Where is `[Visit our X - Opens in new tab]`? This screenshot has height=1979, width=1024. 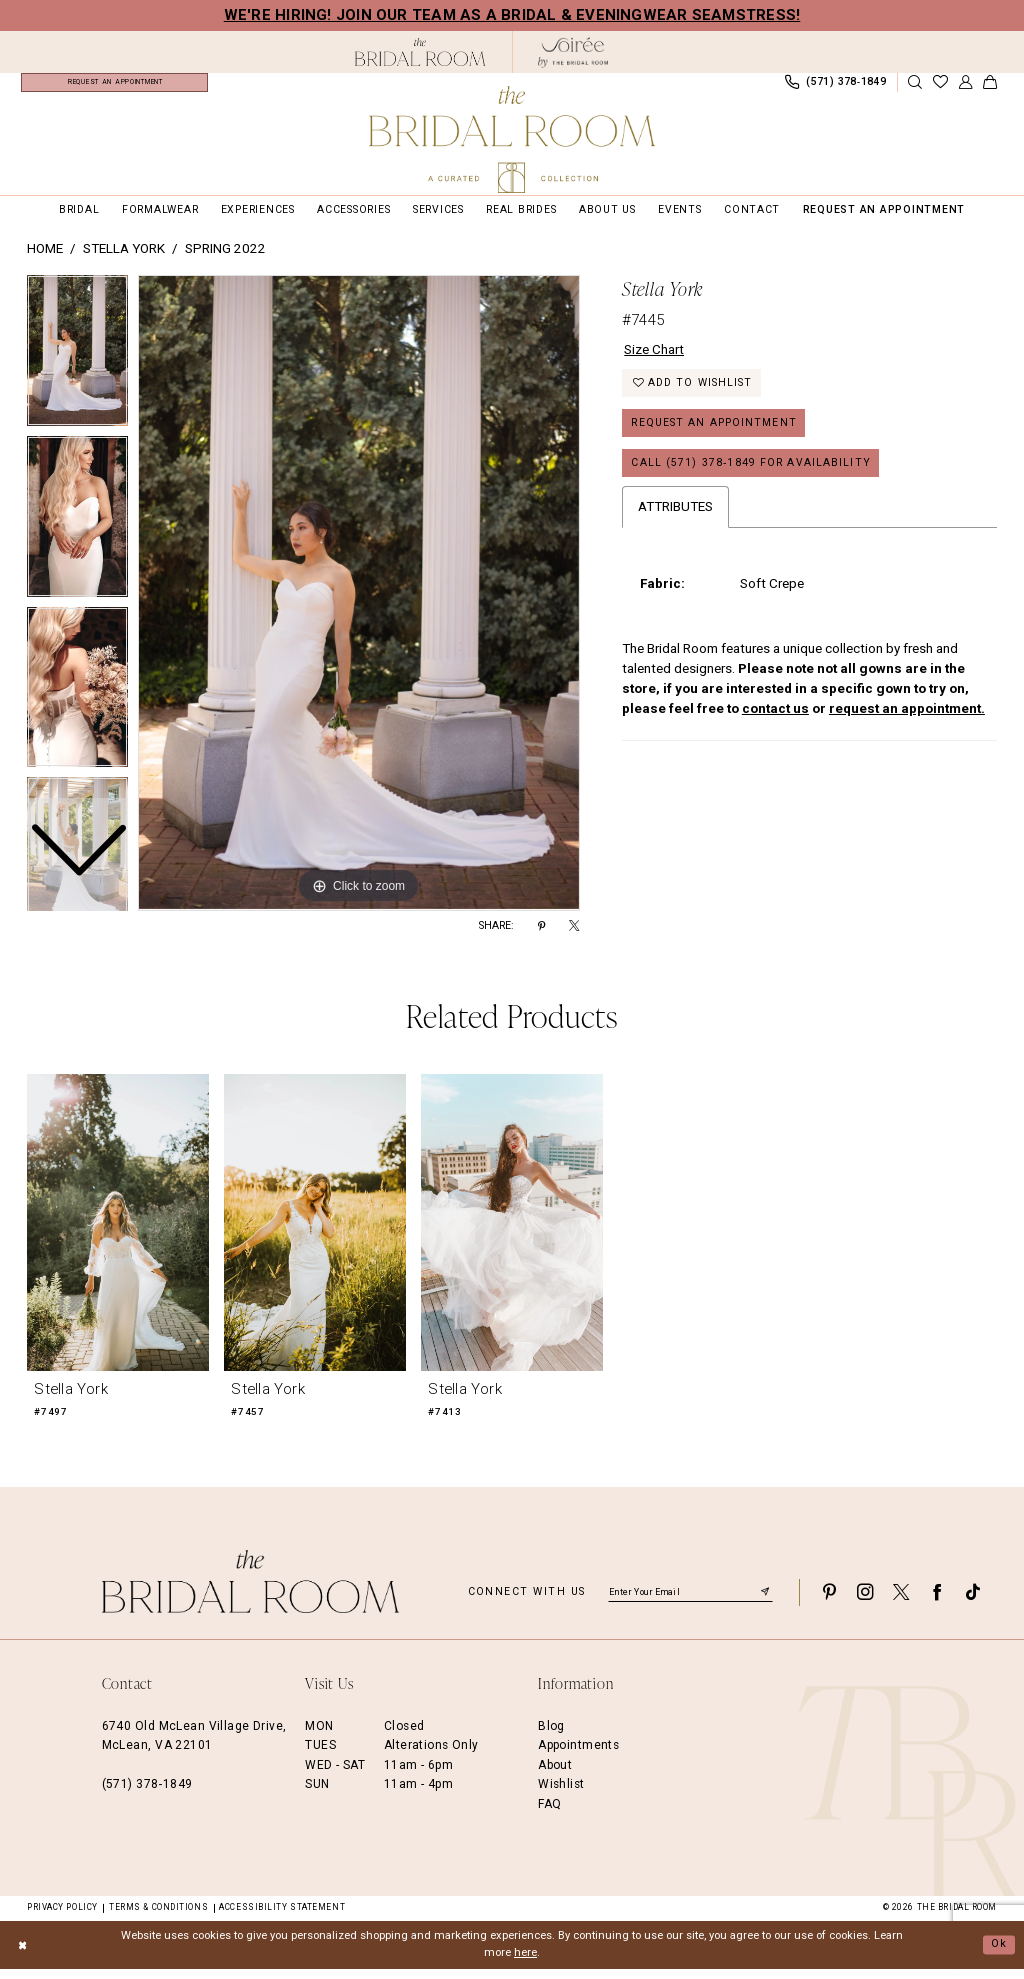 [Visit our X - Opens in new tab] is located at coordinates (901, 1602).